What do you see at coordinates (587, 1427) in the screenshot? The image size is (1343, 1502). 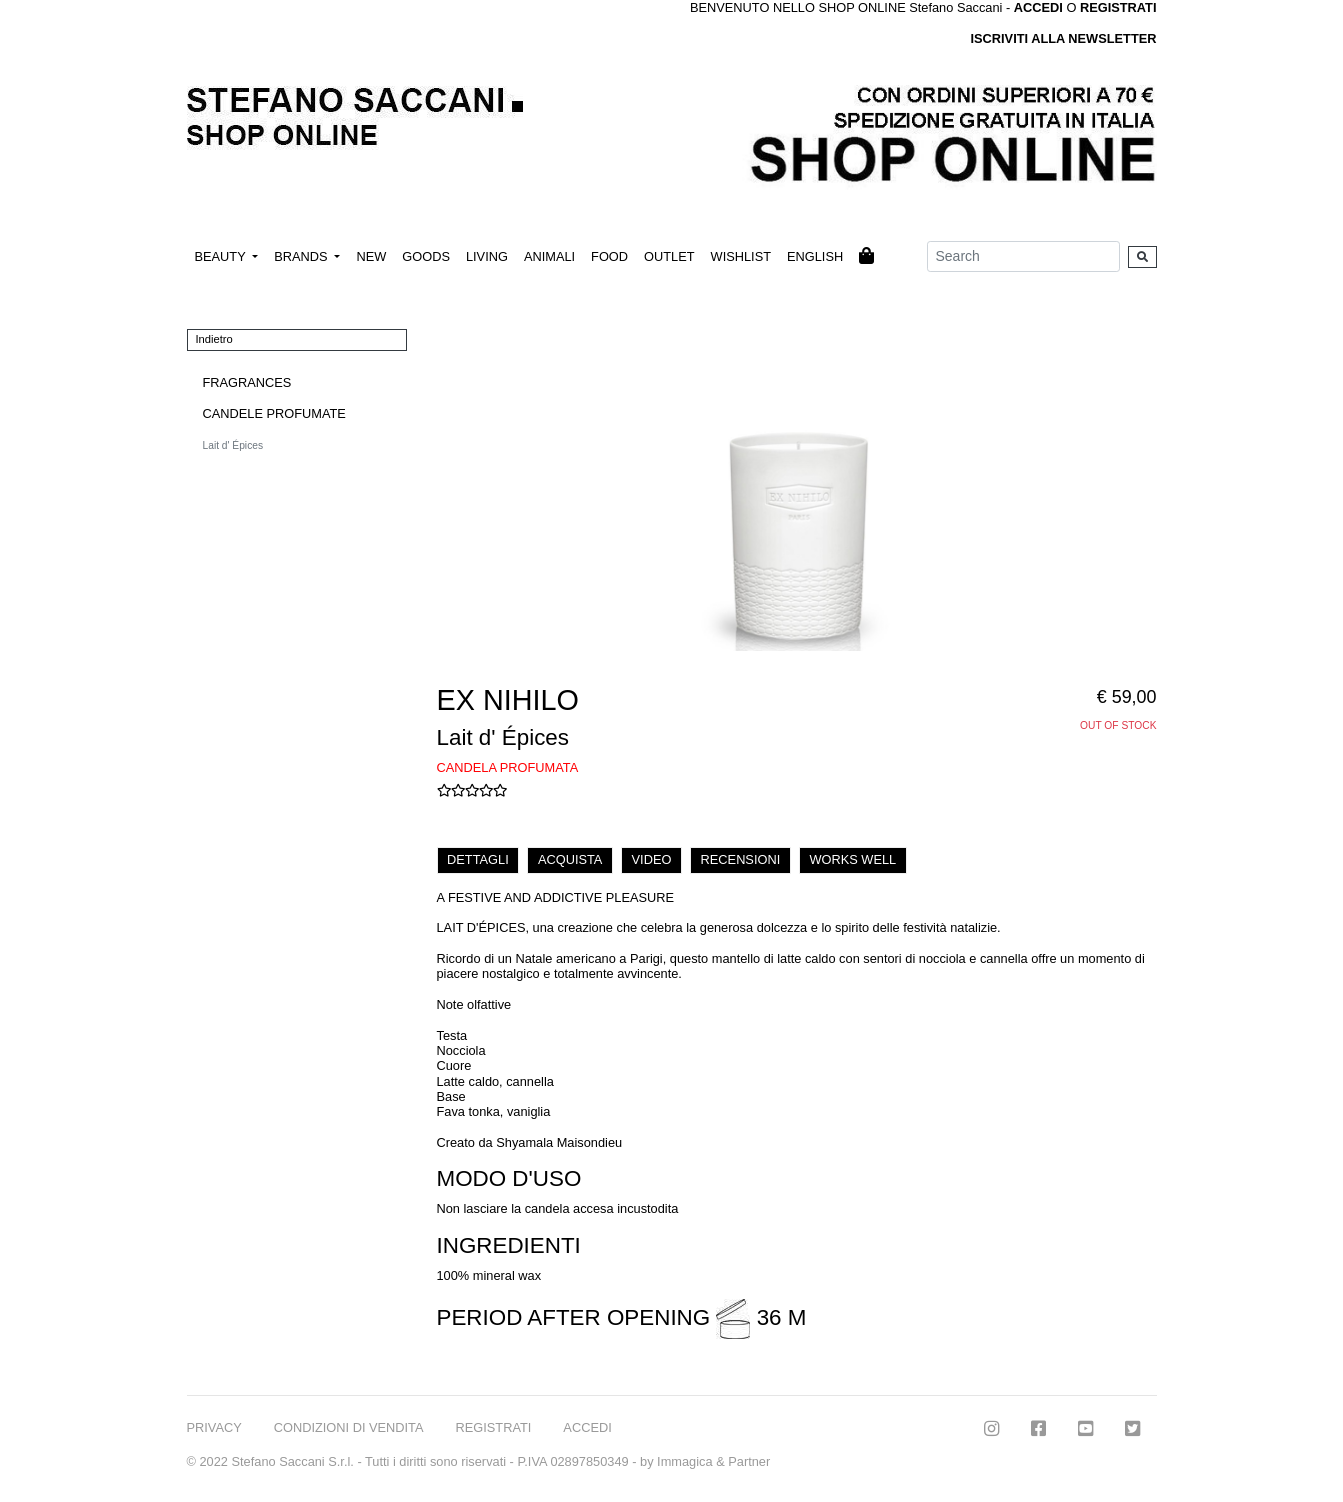 I see `ACCEDI` at bounding box center [587, 1427].